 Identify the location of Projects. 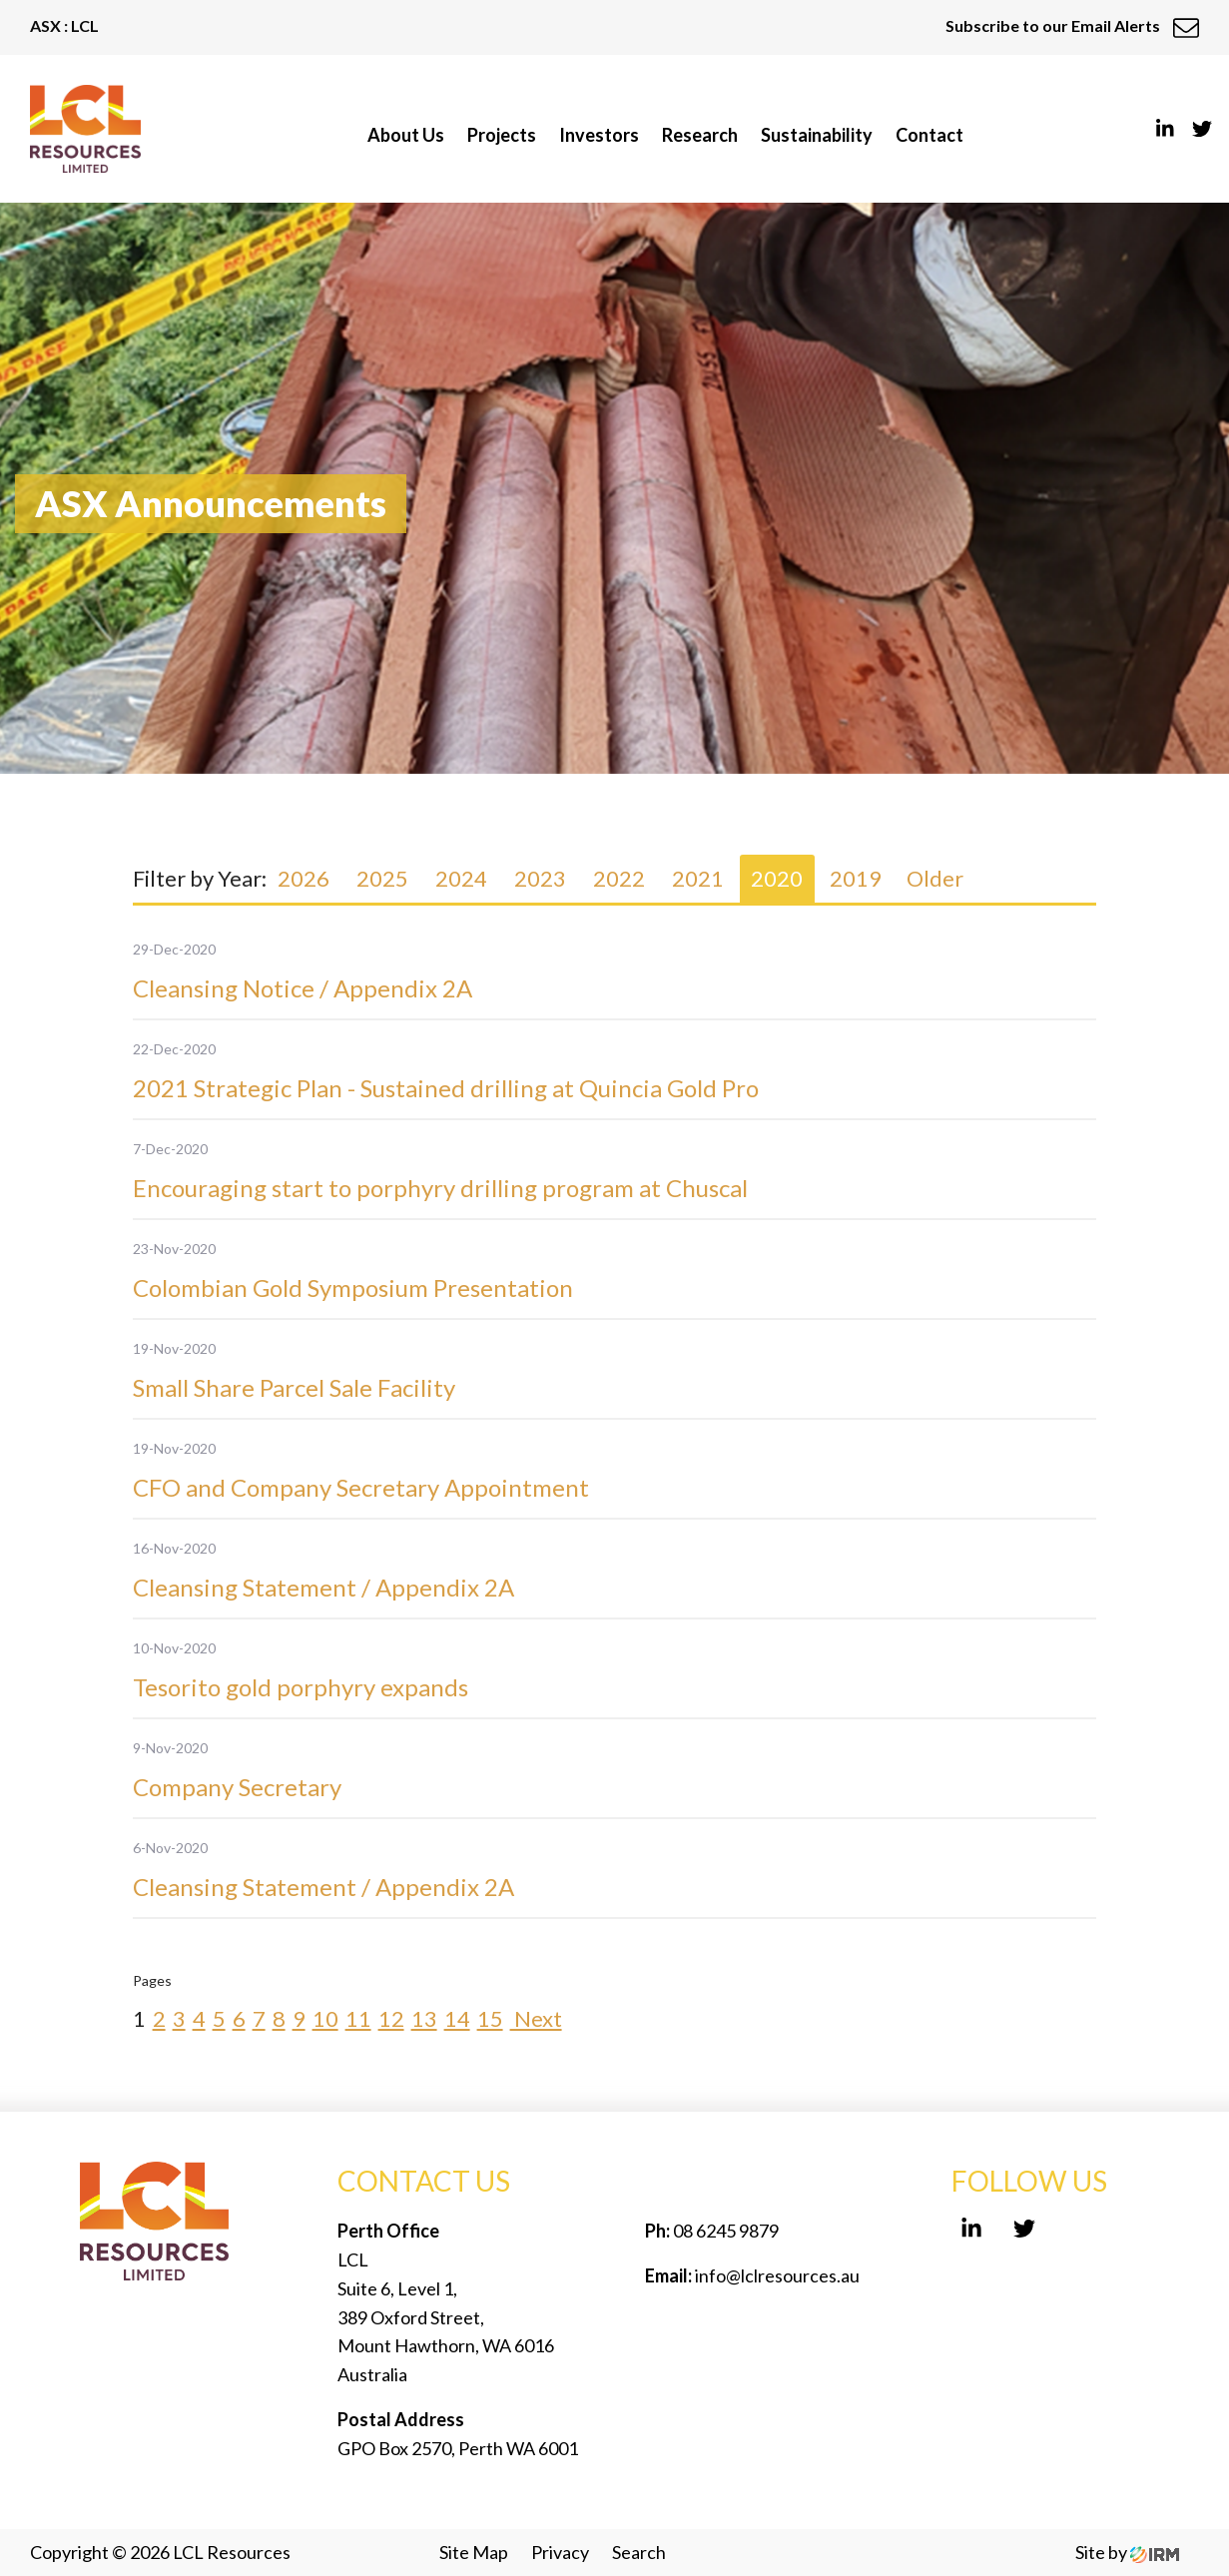
(501, 135).